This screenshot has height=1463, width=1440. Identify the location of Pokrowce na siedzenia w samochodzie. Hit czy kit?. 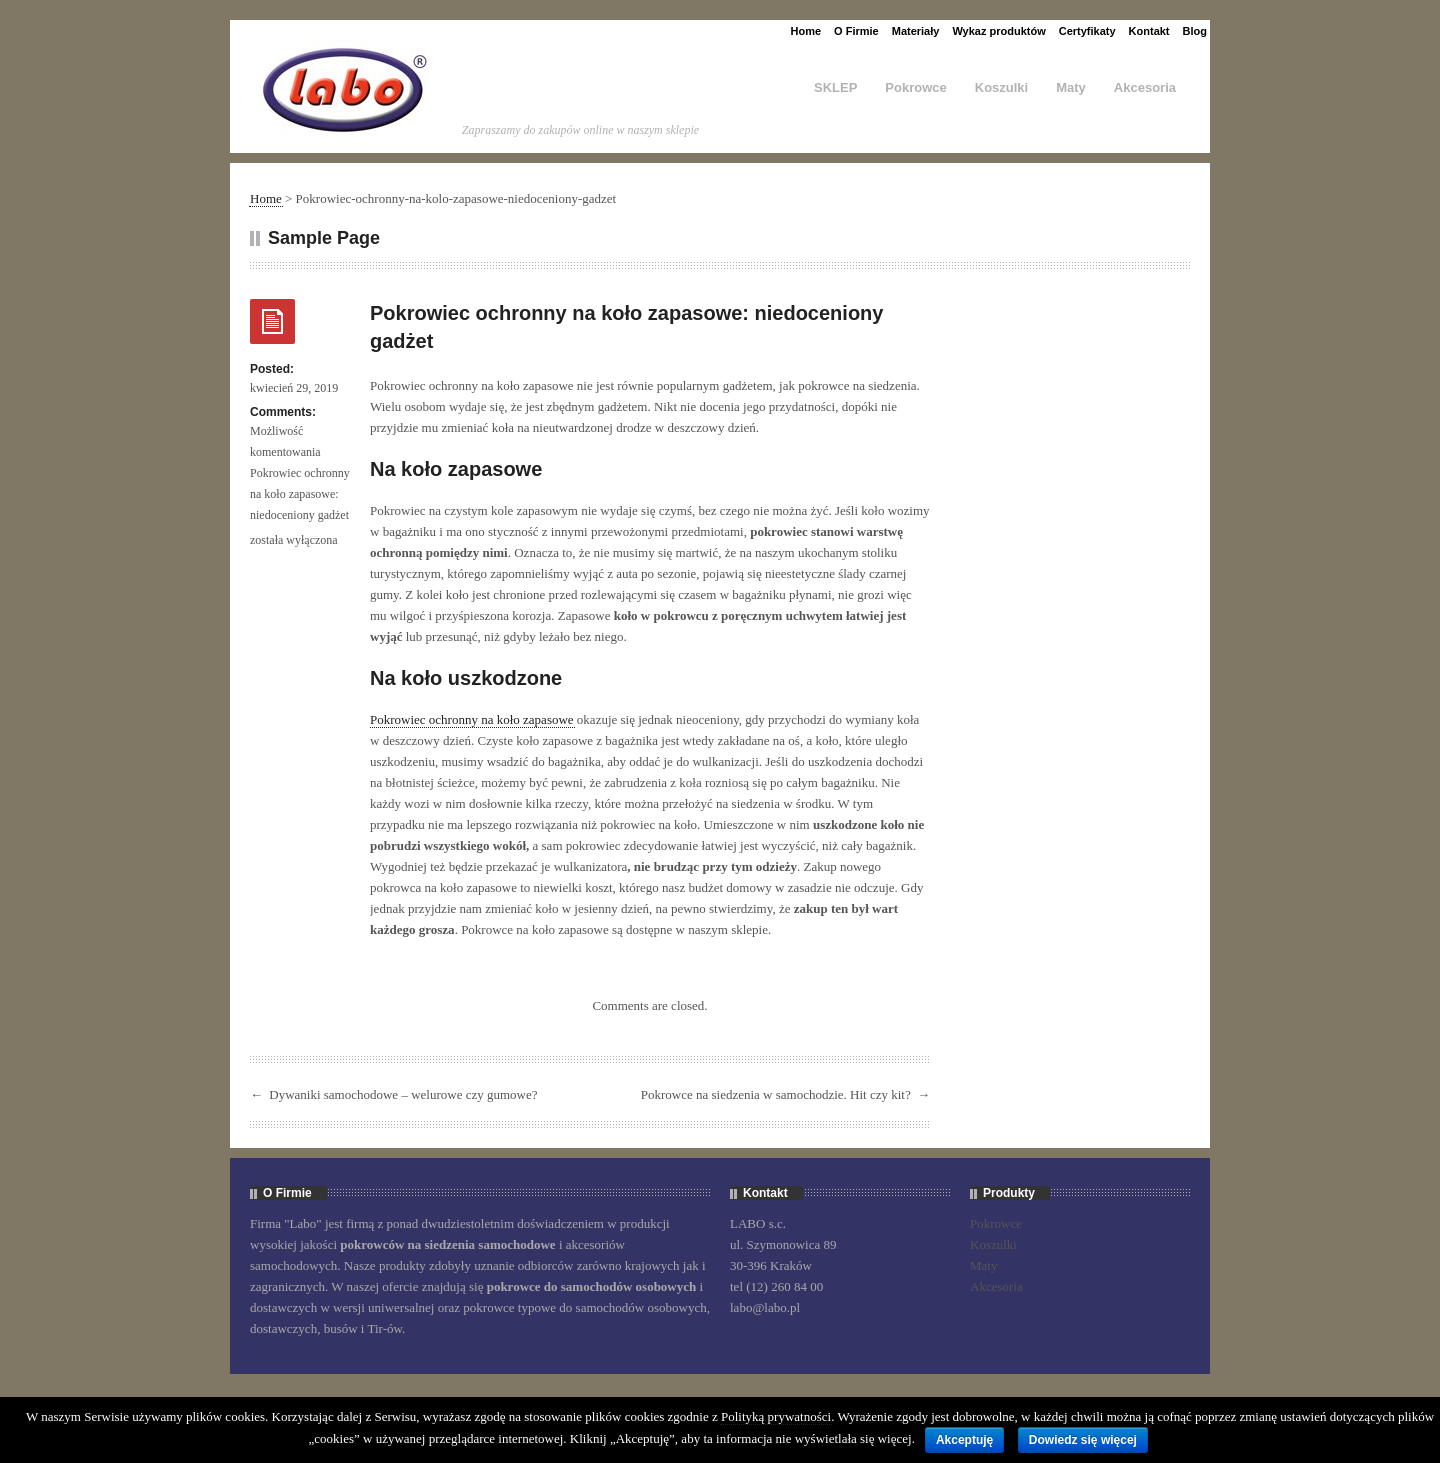
(776, 1094).